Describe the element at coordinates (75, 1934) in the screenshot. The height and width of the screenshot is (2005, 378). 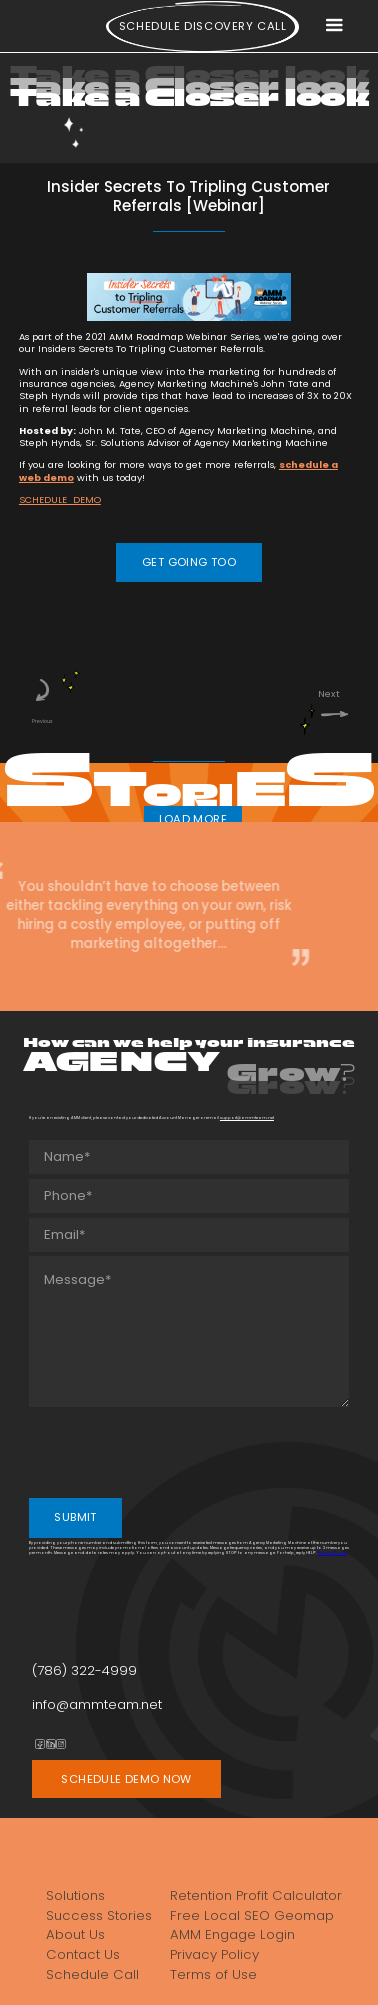
I see `About Us` at that location.